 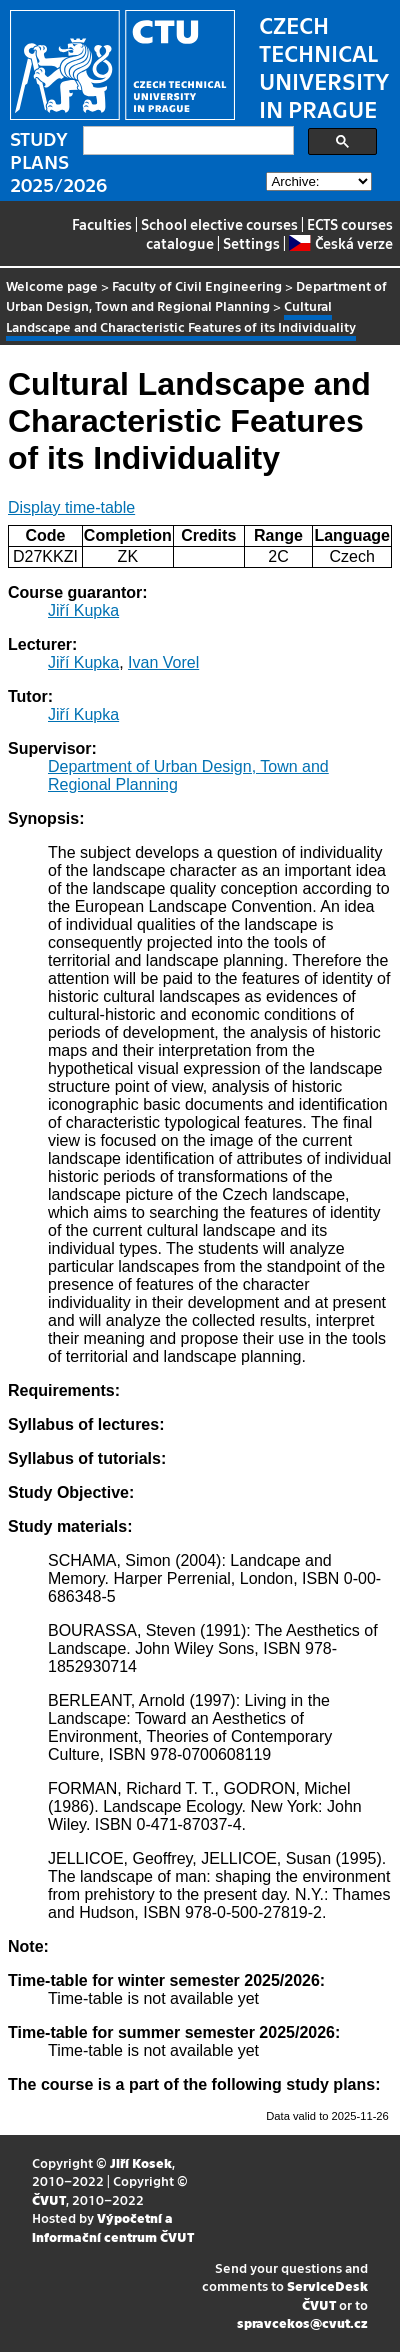 What do you see at coordinates (302, 2322) in the screenshot?
I see `spravcekos@cvut.cz` at bounding box center [302, 2322].